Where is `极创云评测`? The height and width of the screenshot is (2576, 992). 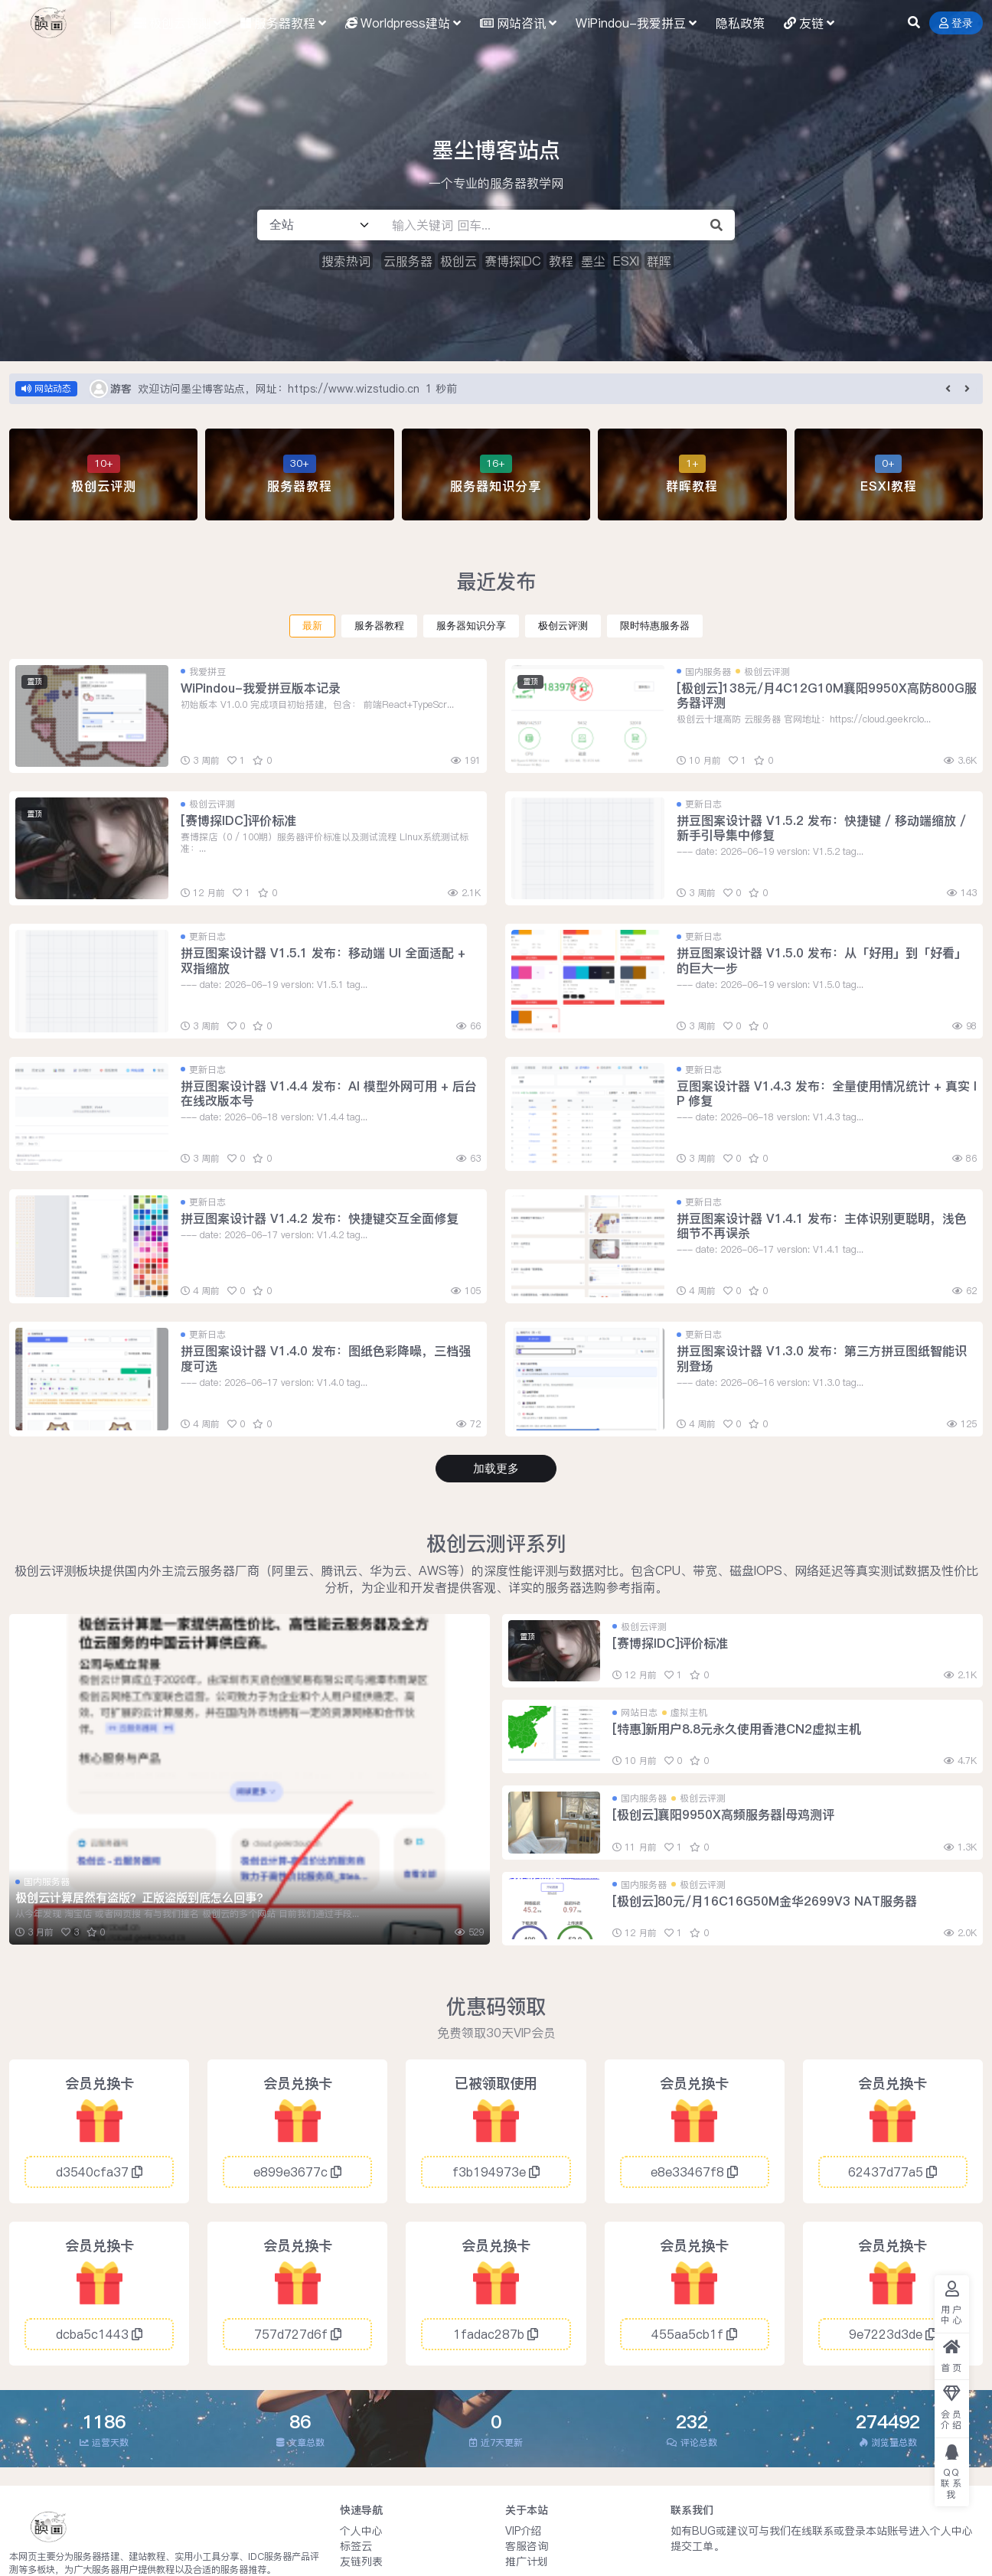
极创云评测 is located at coordinates (563, 625).